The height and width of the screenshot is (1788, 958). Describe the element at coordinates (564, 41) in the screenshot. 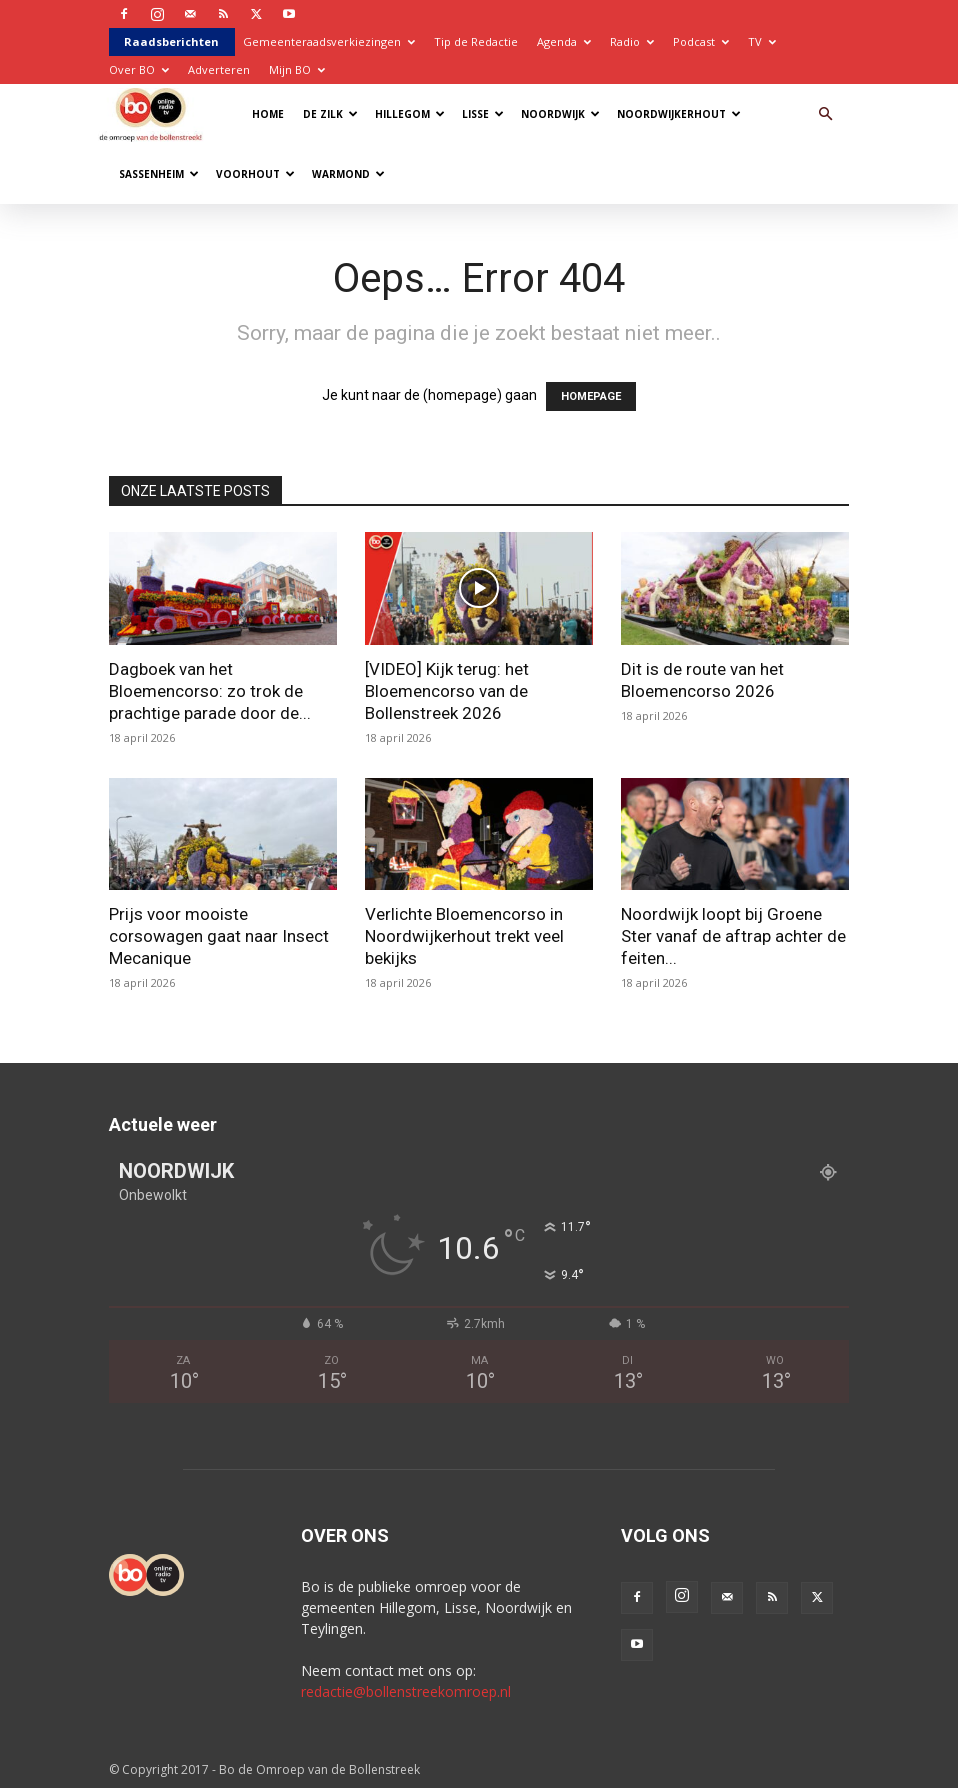

I see `Agenda` at that location.